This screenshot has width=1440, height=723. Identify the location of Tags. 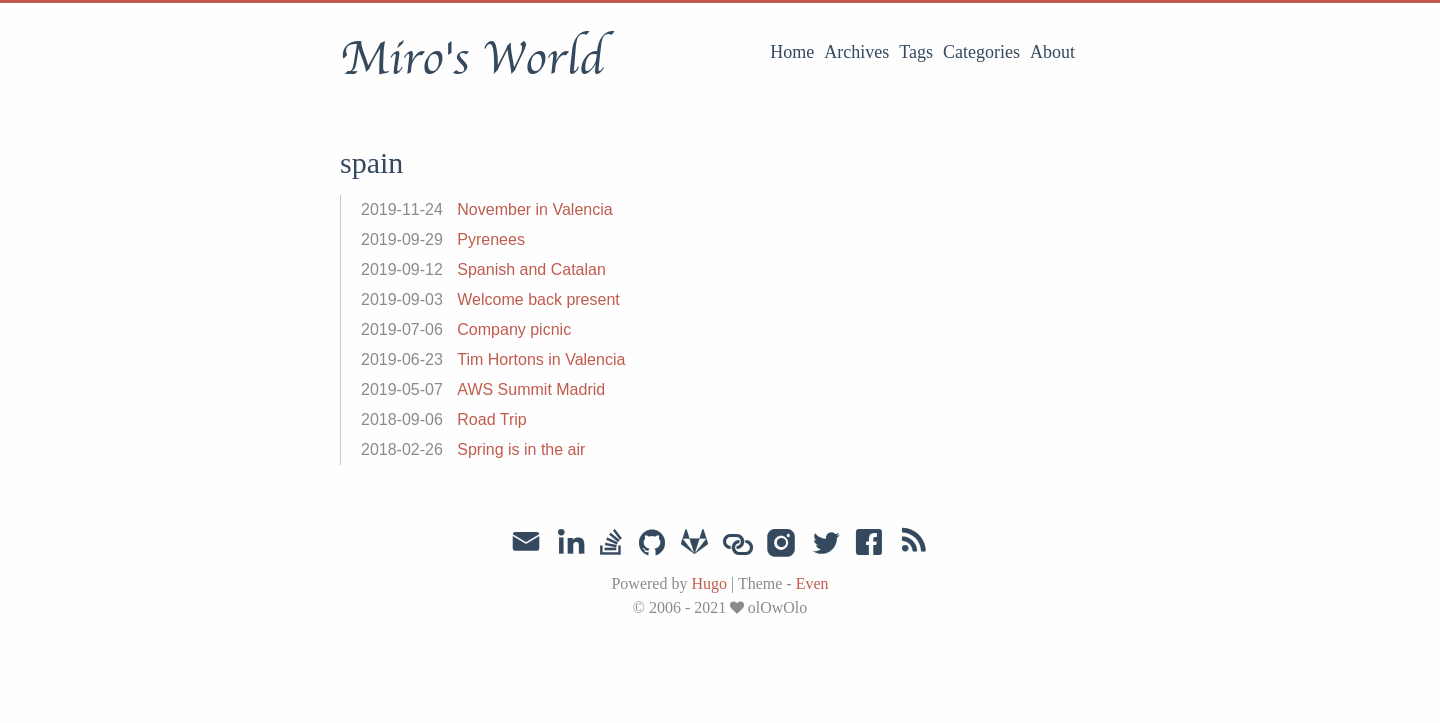
(916, 52).